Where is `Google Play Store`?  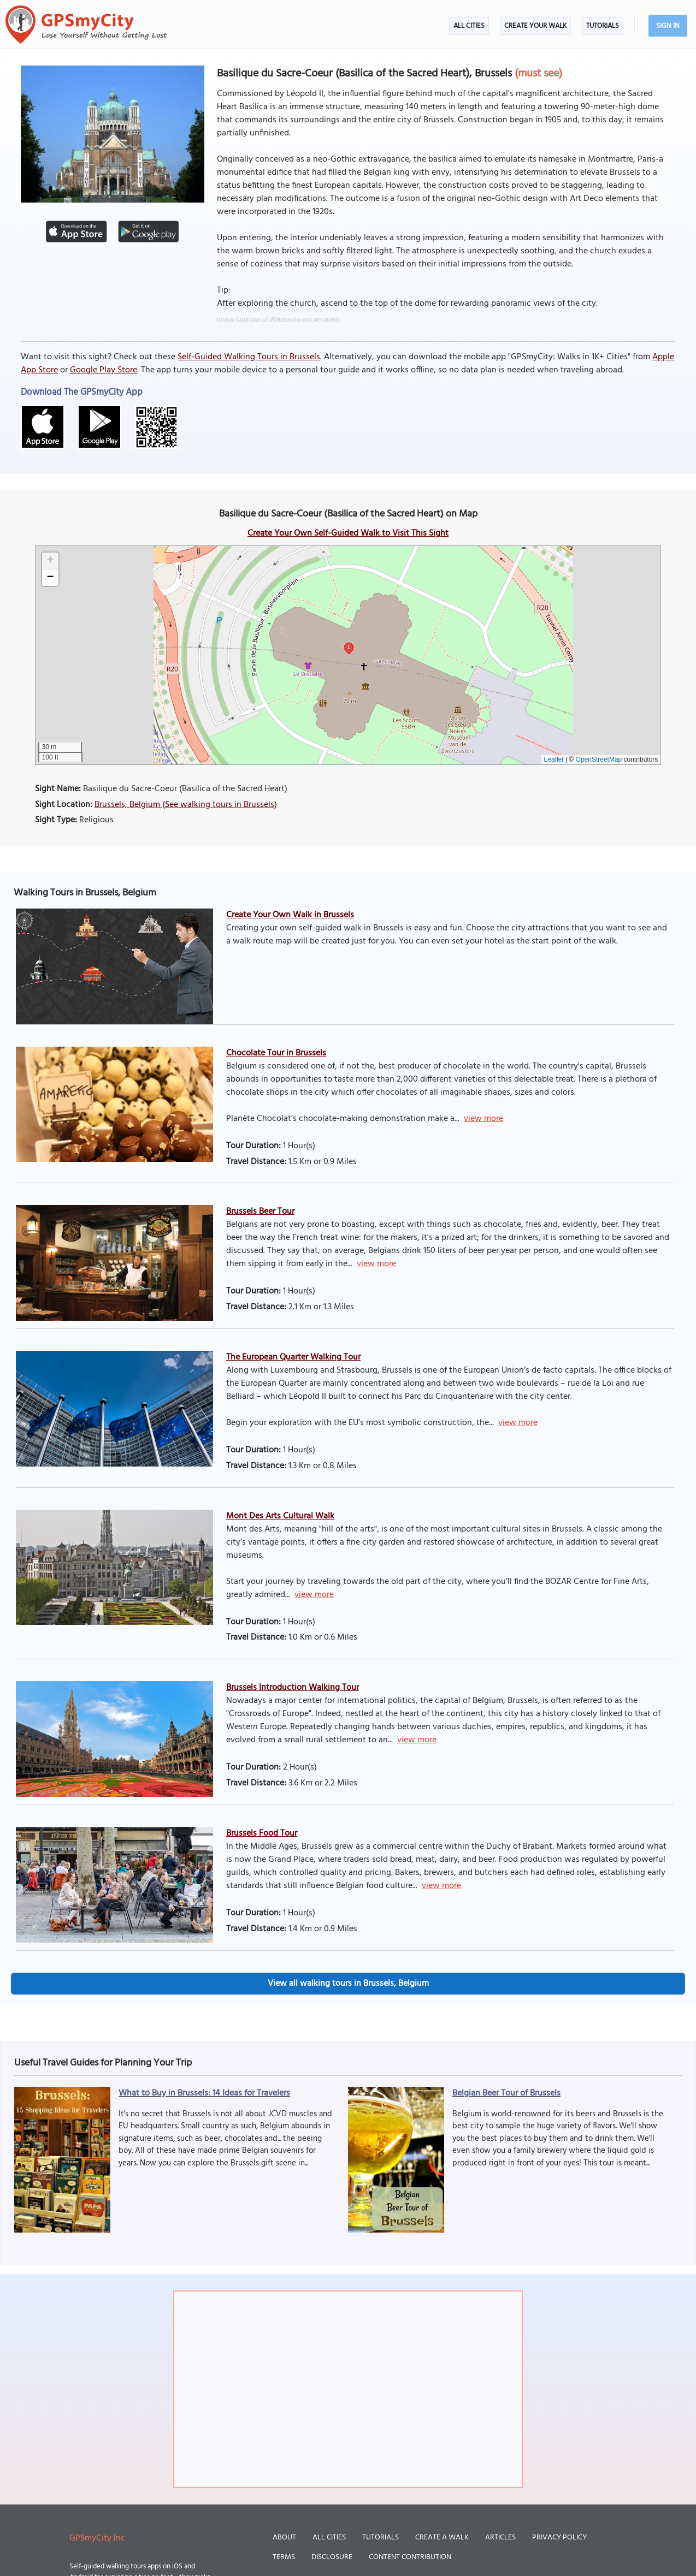 Google Play Store is located at coordinates (103, 370).